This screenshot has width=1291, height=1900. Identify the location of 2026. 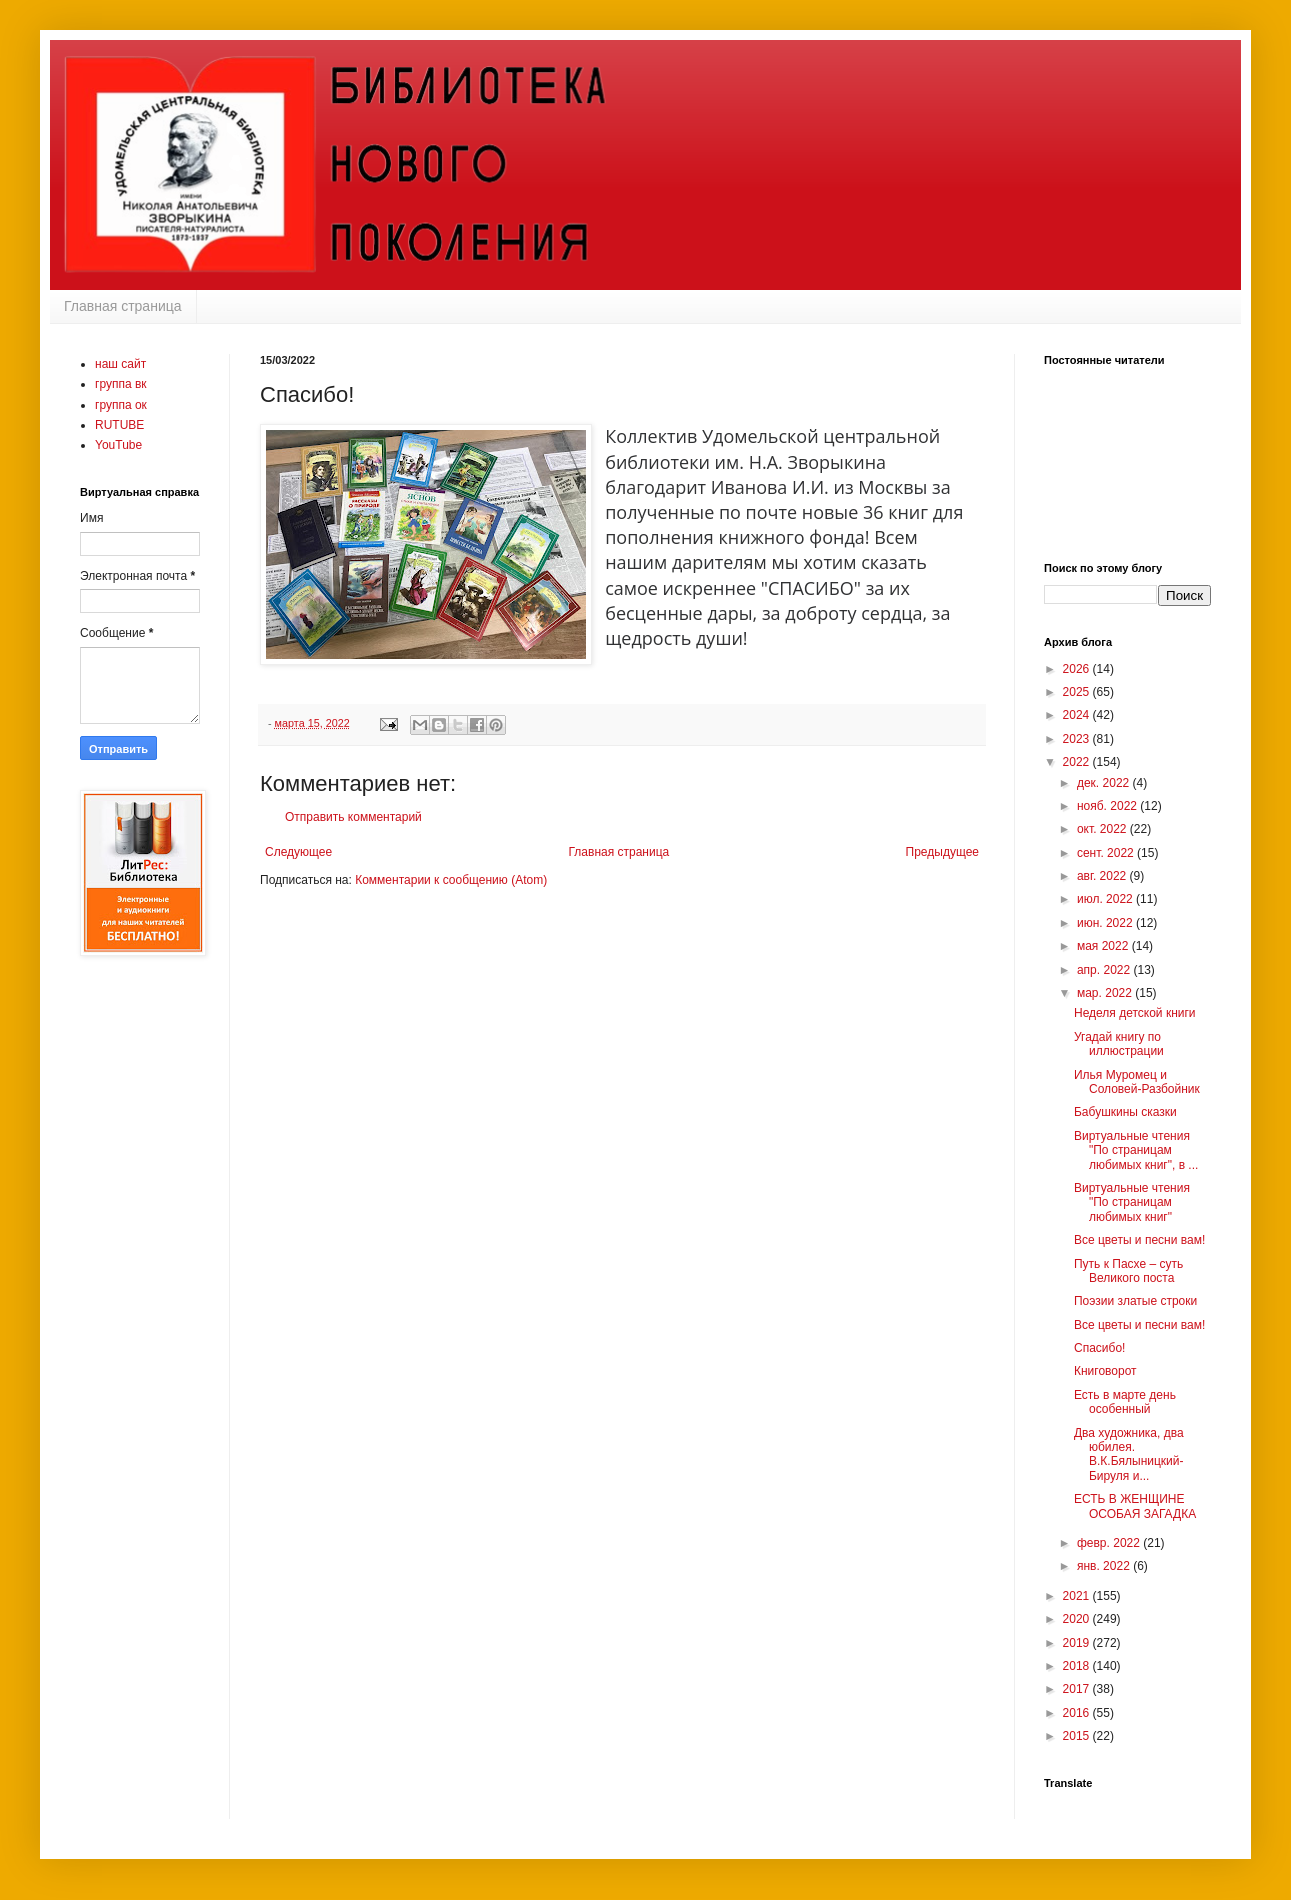
(1078, 669).